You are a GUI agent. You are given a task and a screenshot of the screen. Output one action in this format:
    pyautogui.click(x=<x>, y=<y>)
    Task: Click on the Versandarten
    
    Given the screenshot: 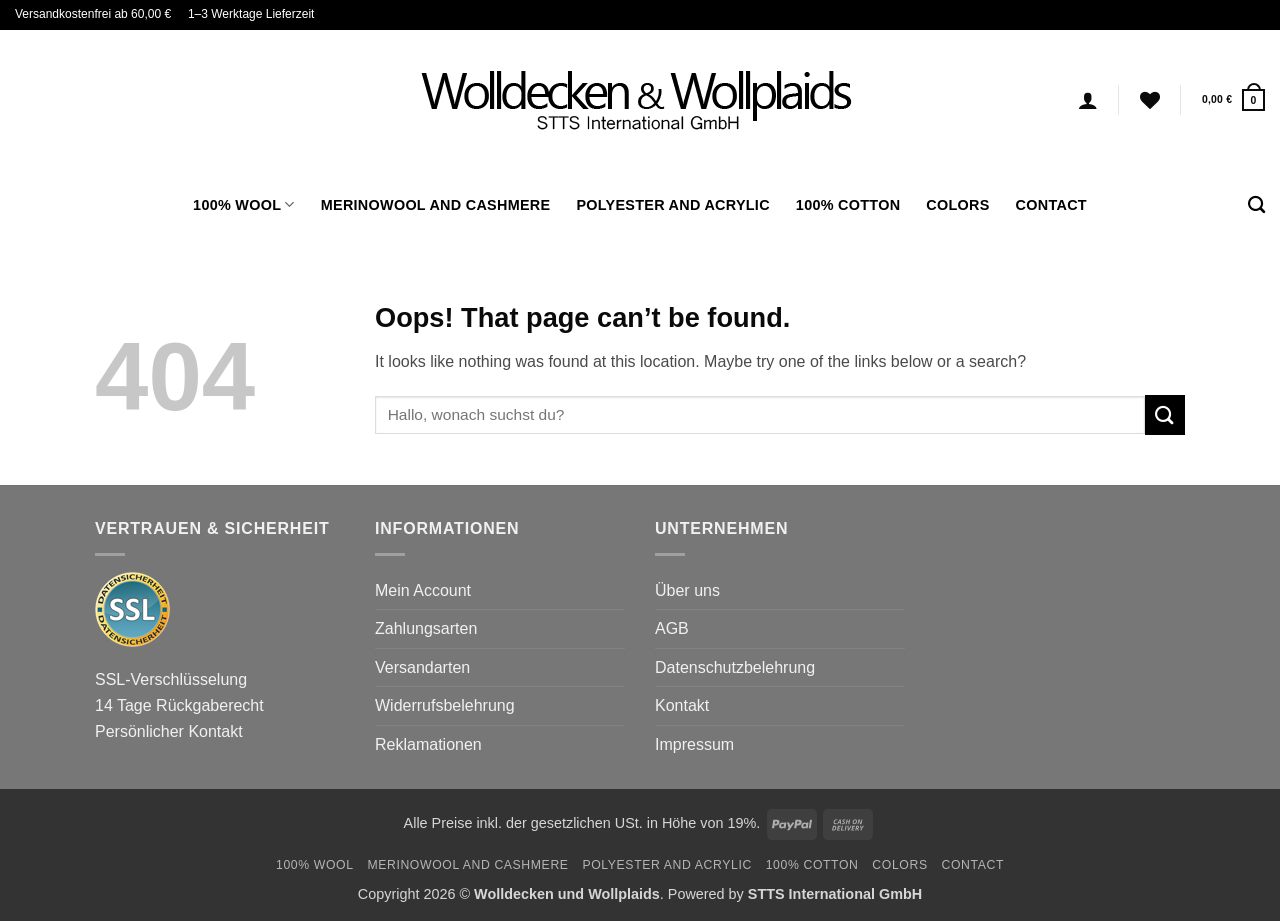 What is the action you would take?
    pyautogui.click(x=422, y=667)
    